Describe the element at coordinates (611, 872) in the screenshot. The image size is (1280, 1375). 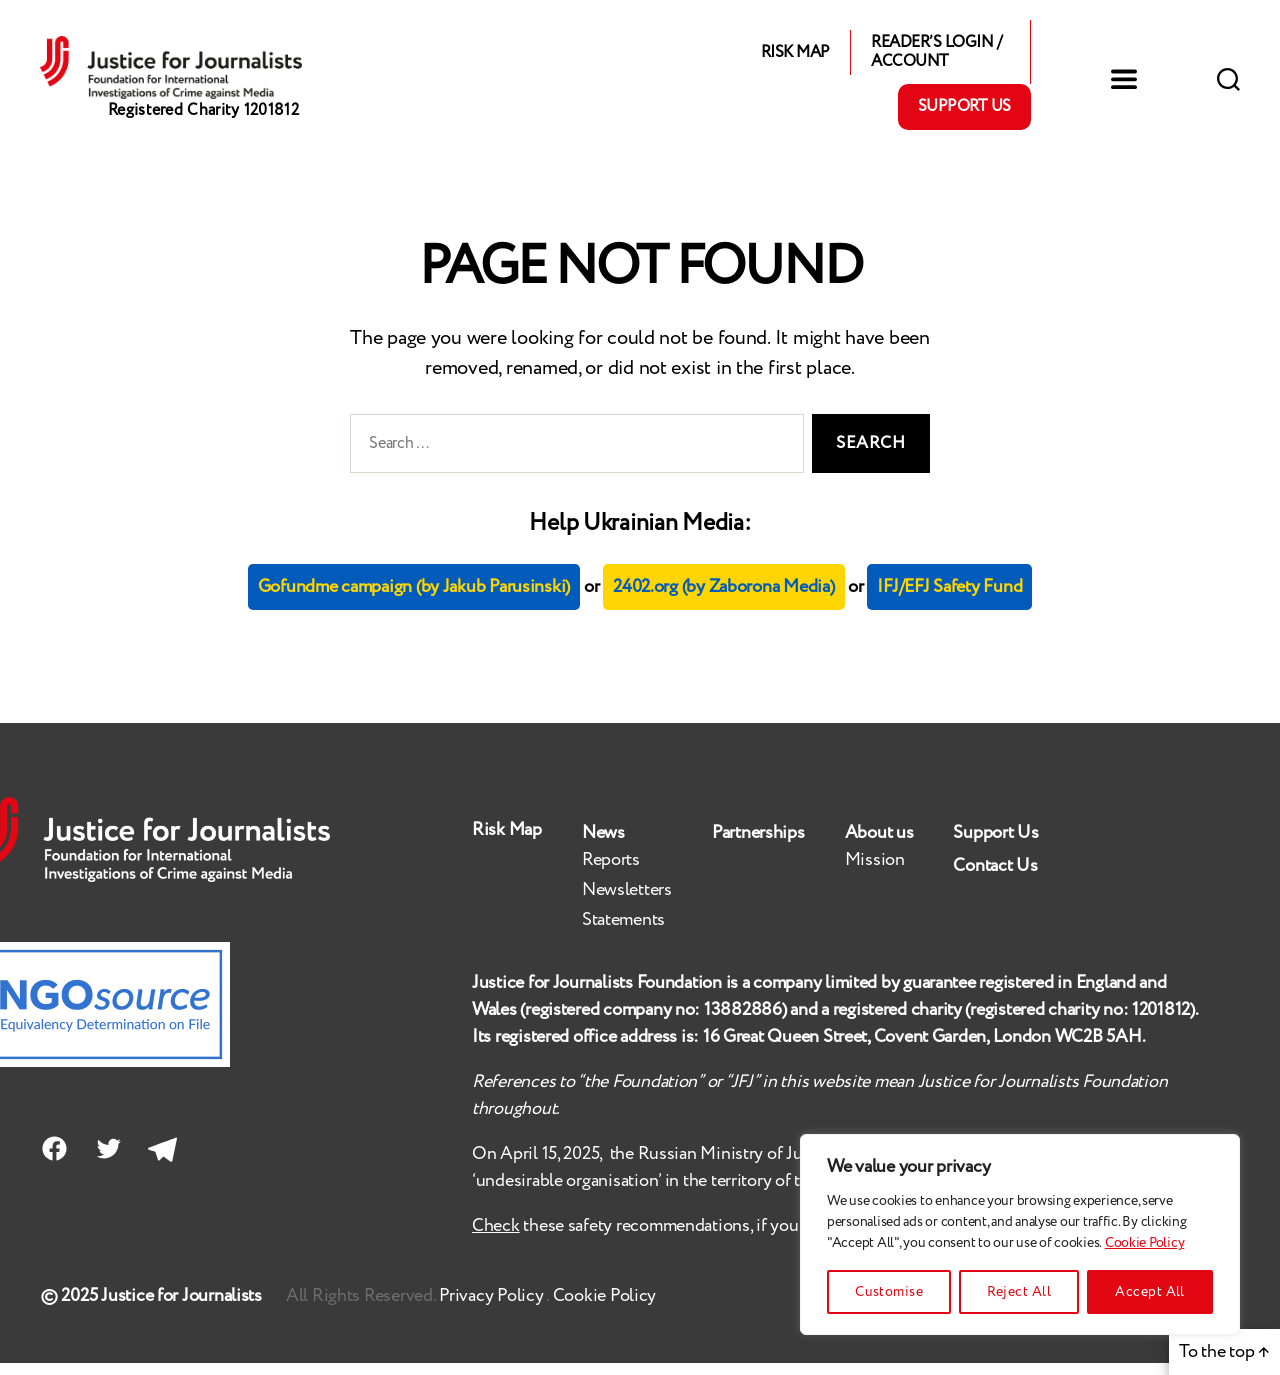
I see `Reports` at that location.